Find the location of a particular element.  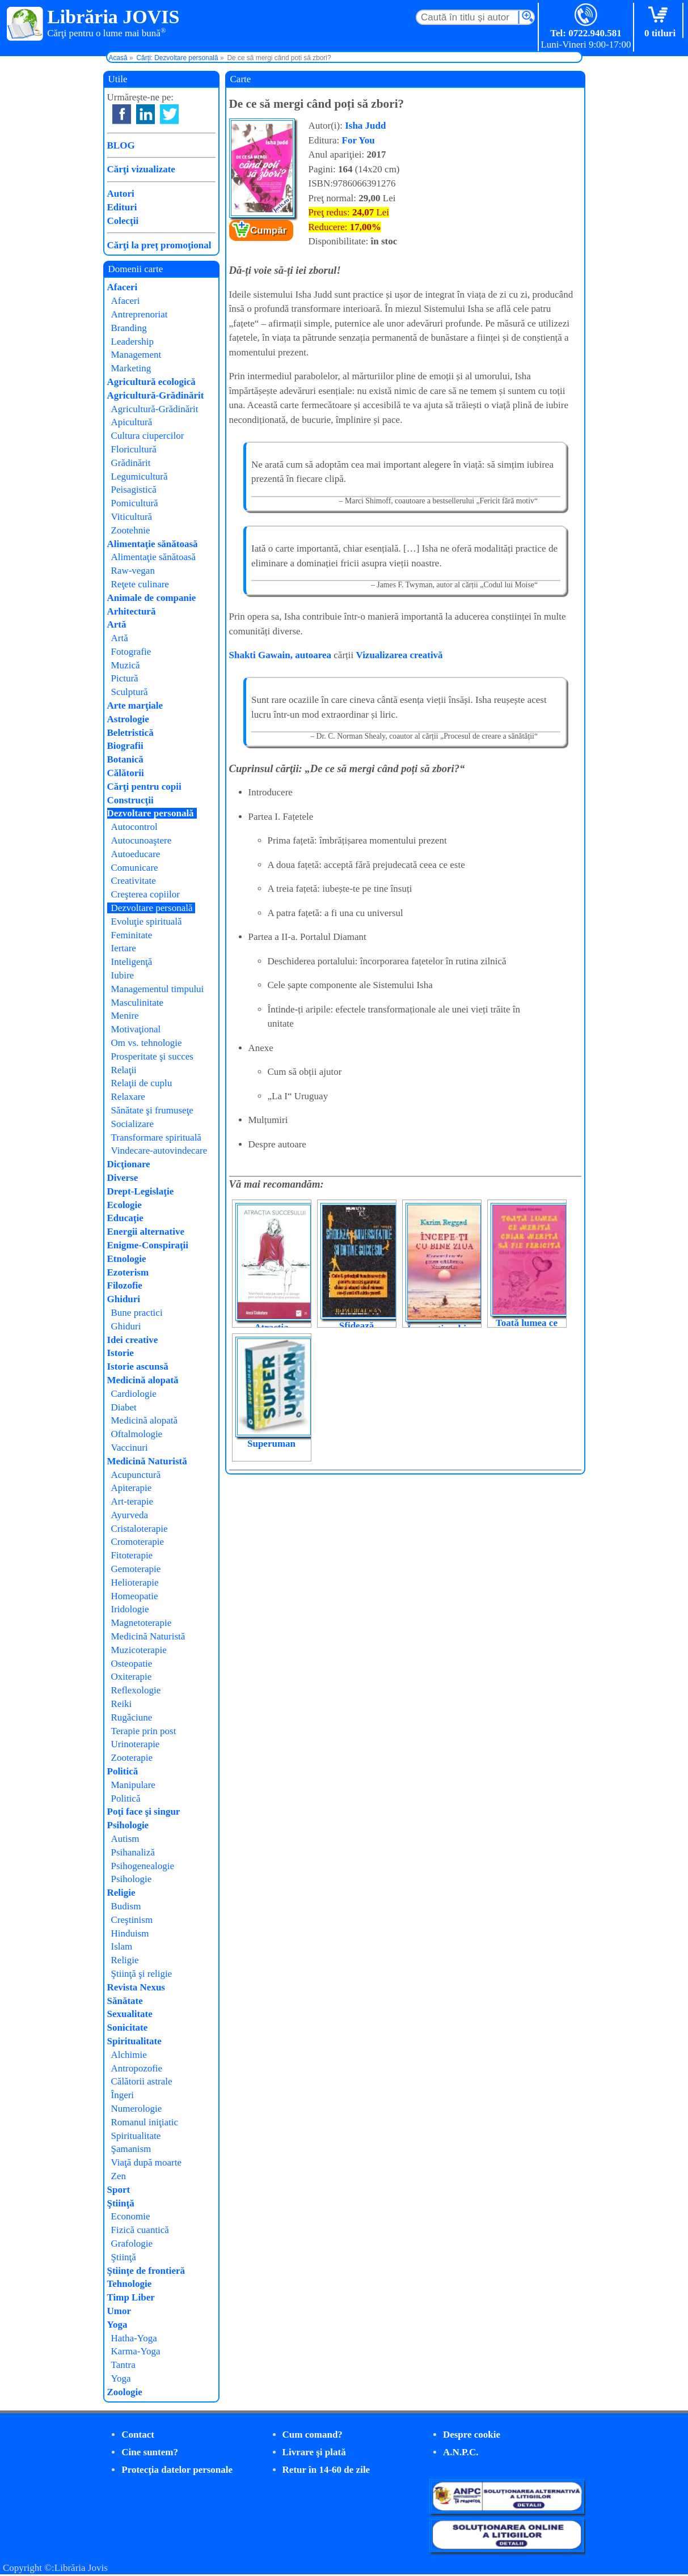

Etnologie is located at coordinates (126, 1258).